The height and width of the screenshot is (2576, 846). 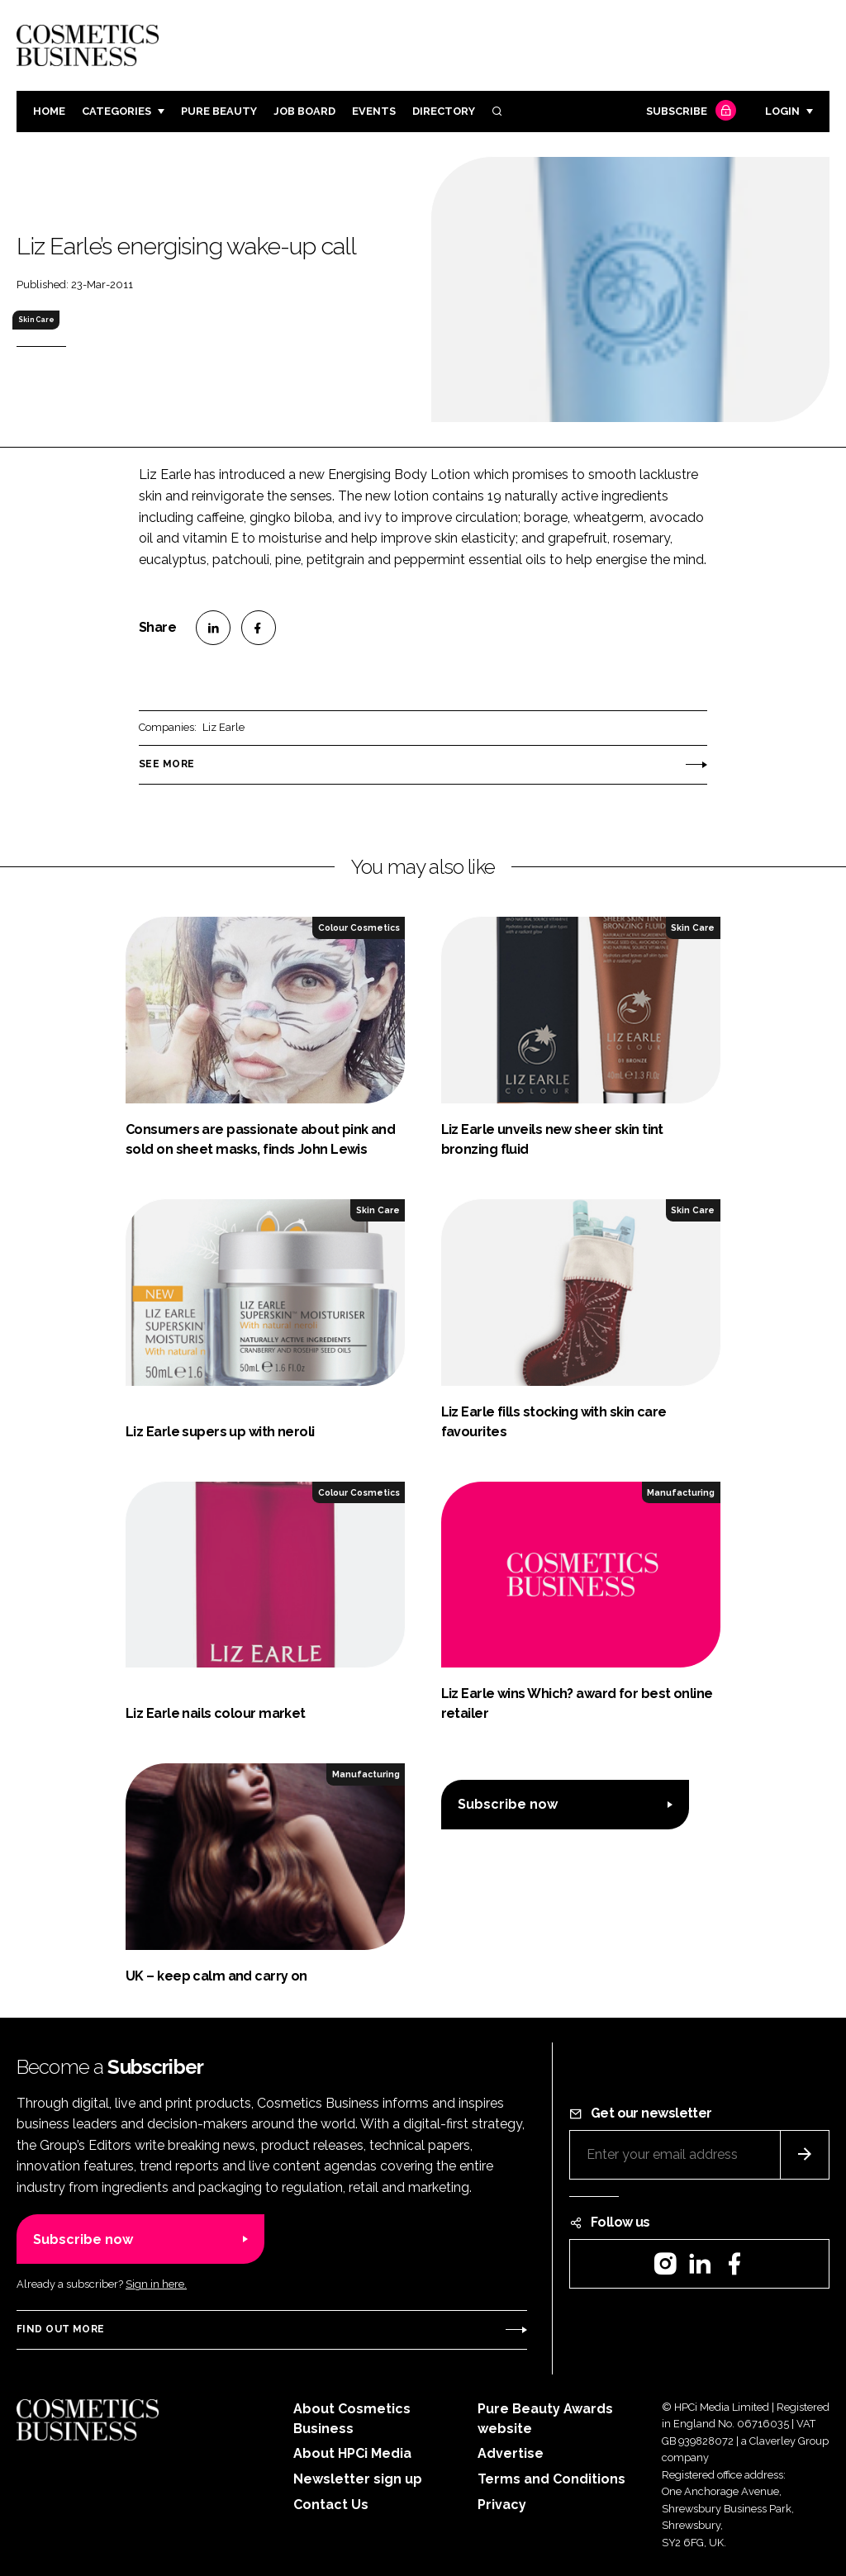 What do you see at coordinates (156, 2284) in the screenshot?
I see `Sign in here.` at bounding box center [156, 2284].